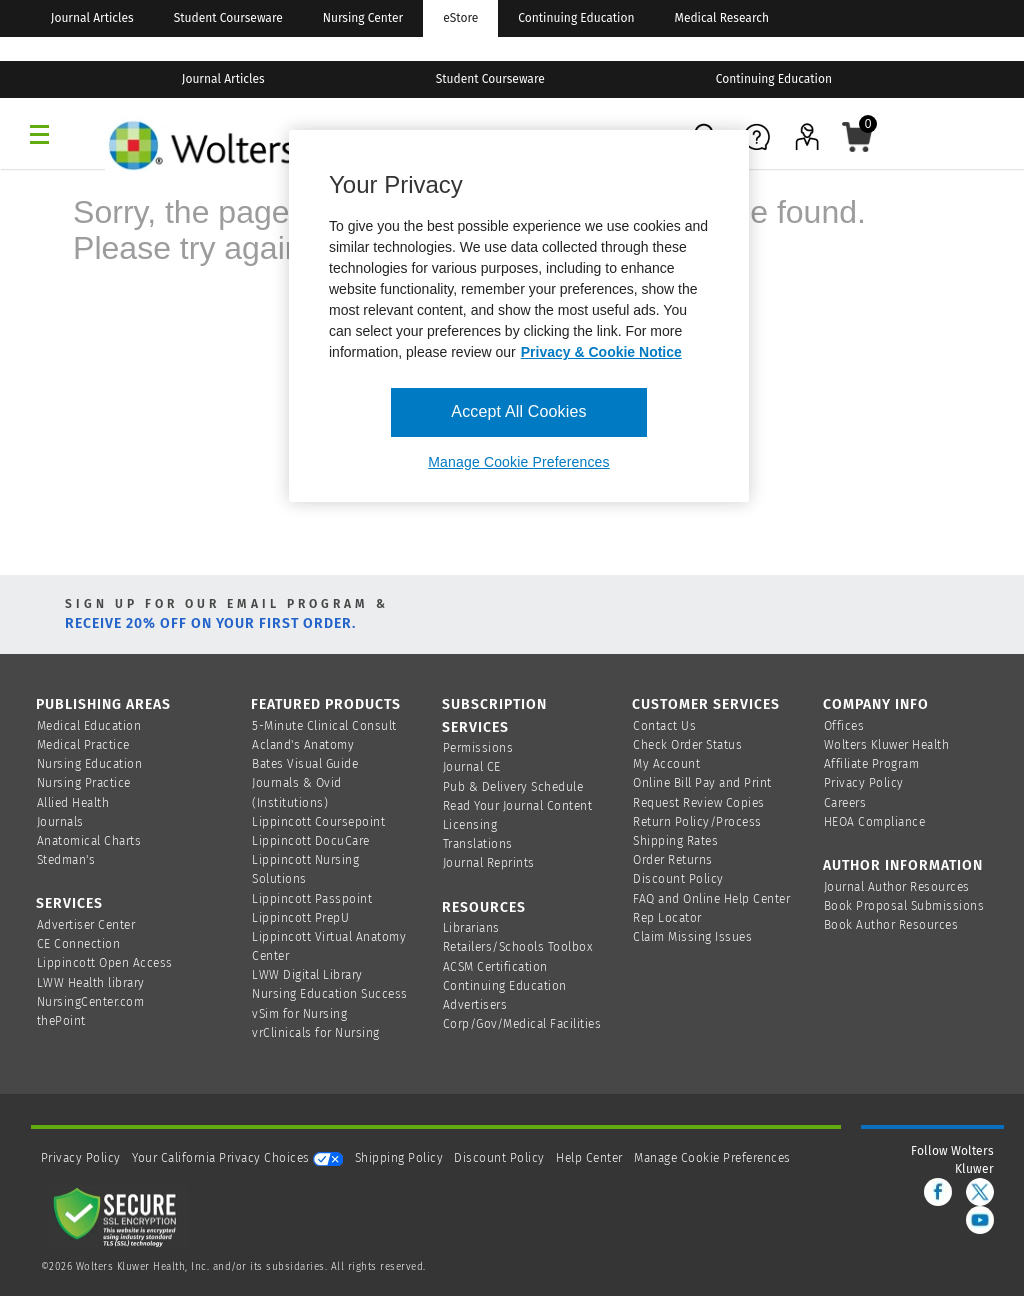 This screenshot has height=1303, width=1024. I want to click on Permissions, so click(478, 748).